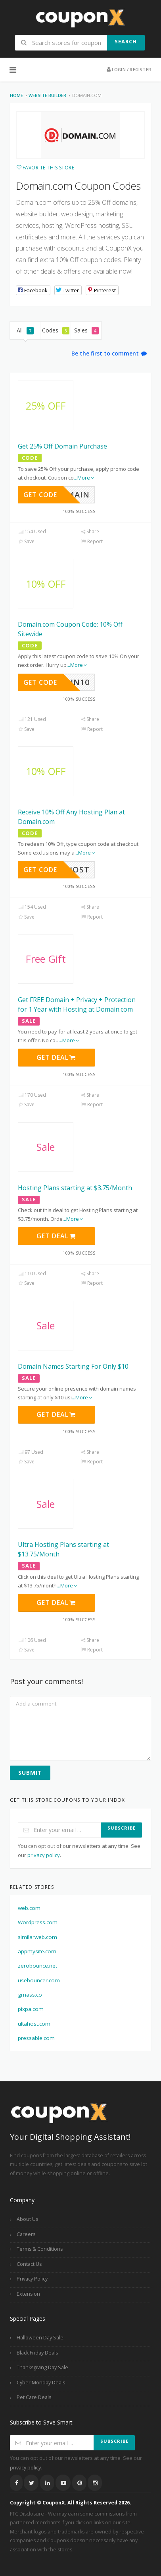 The width and height of the screenshot is (161, 2576). I want to click on Home, so click(16, 95).